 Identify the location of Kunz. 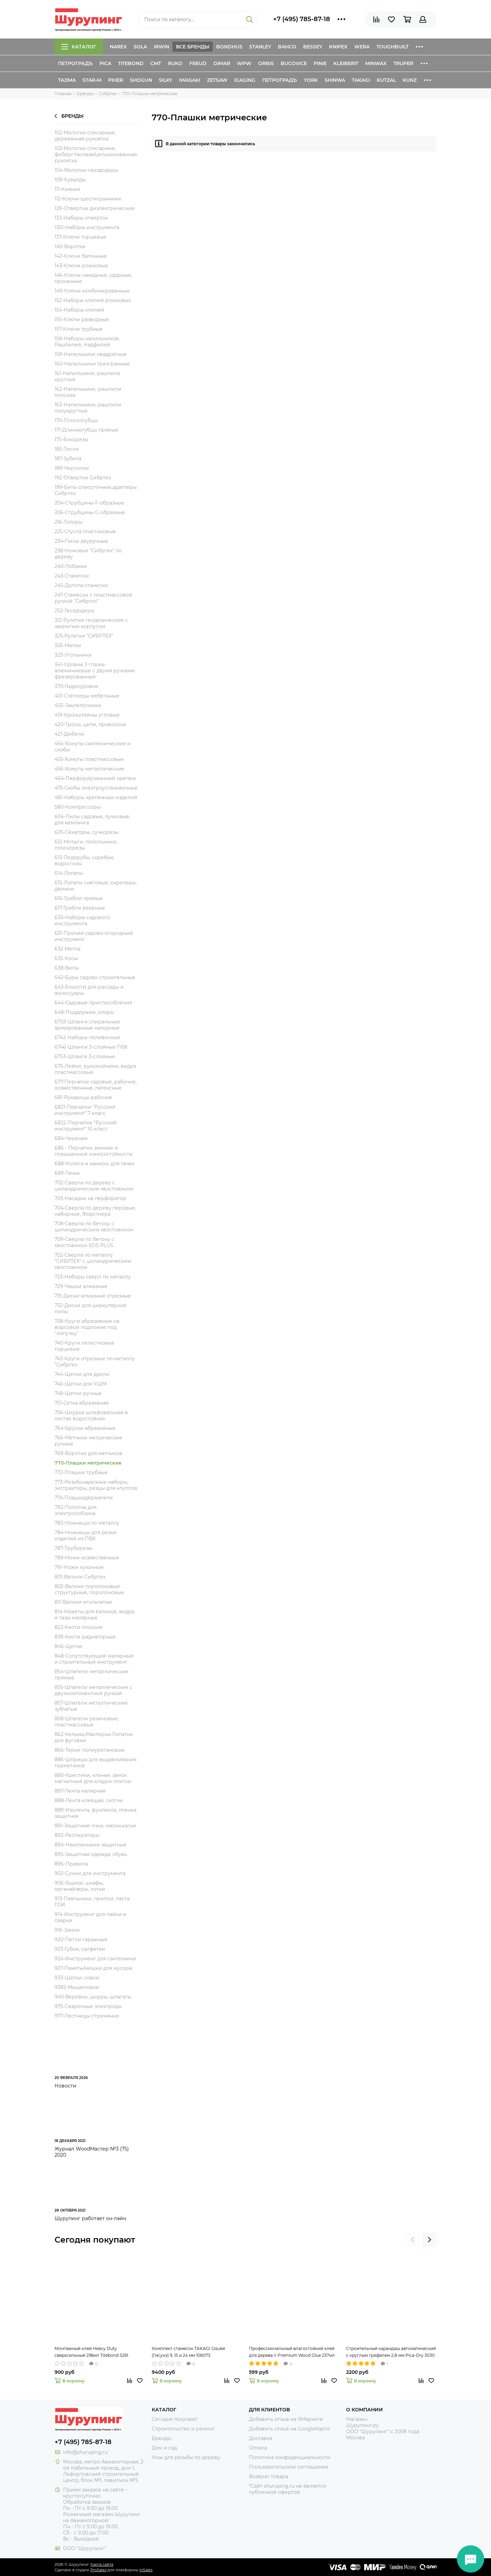
(410, 80).